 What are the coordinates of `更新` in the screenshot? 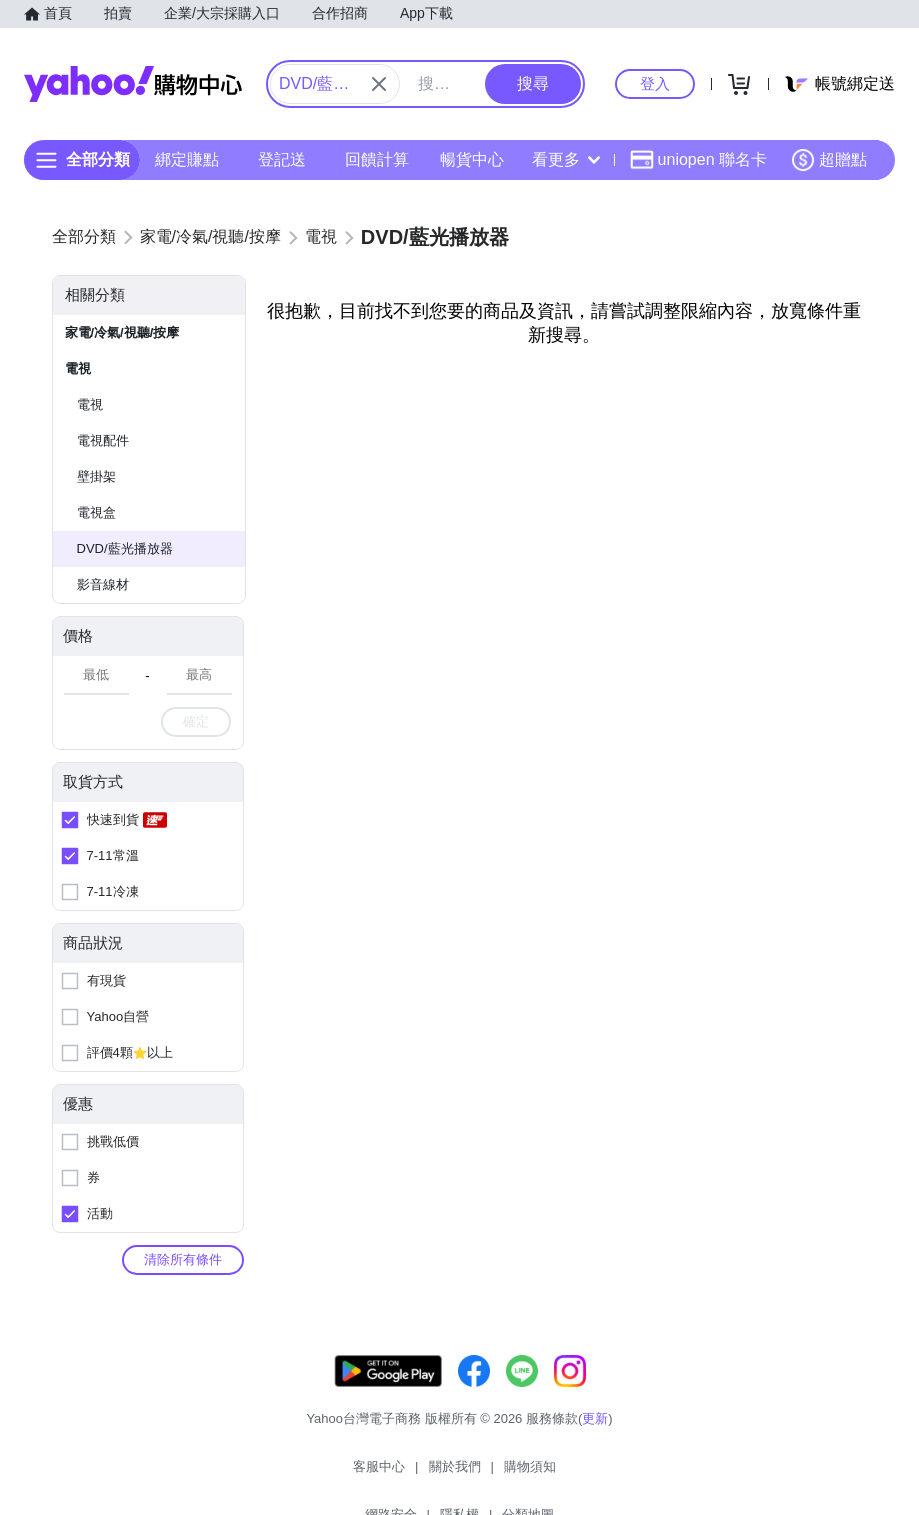 It's located at (595, 1438).